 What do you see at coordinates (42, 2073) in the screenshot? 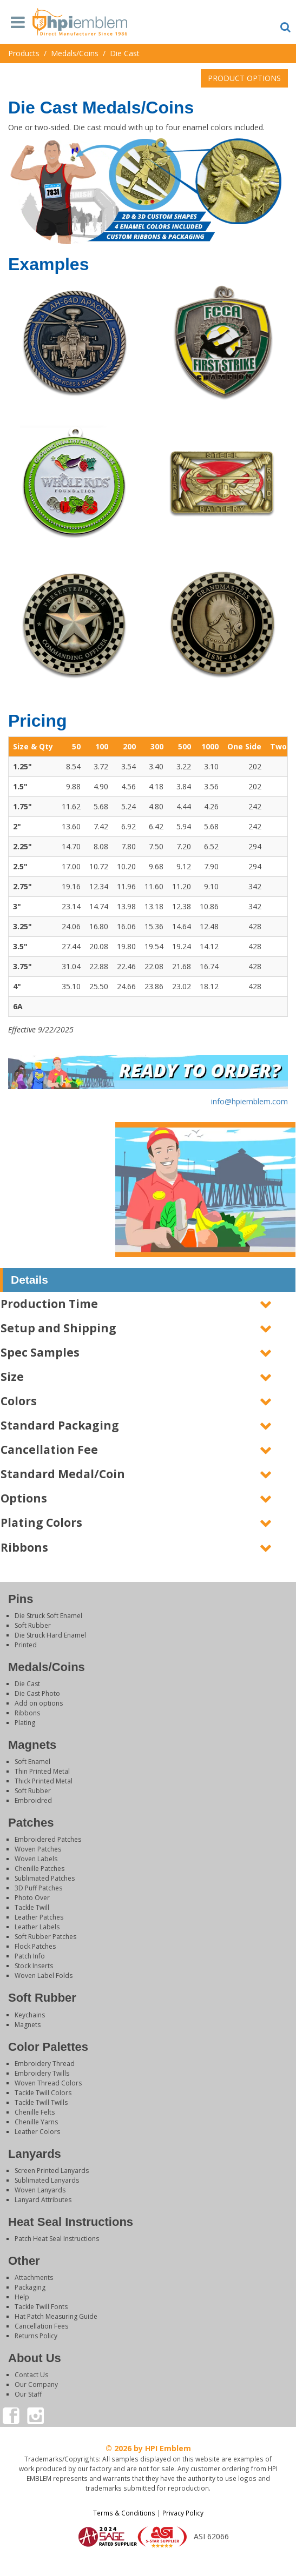
I see `Embroidery Twills` at bounding box center [42, 2073].